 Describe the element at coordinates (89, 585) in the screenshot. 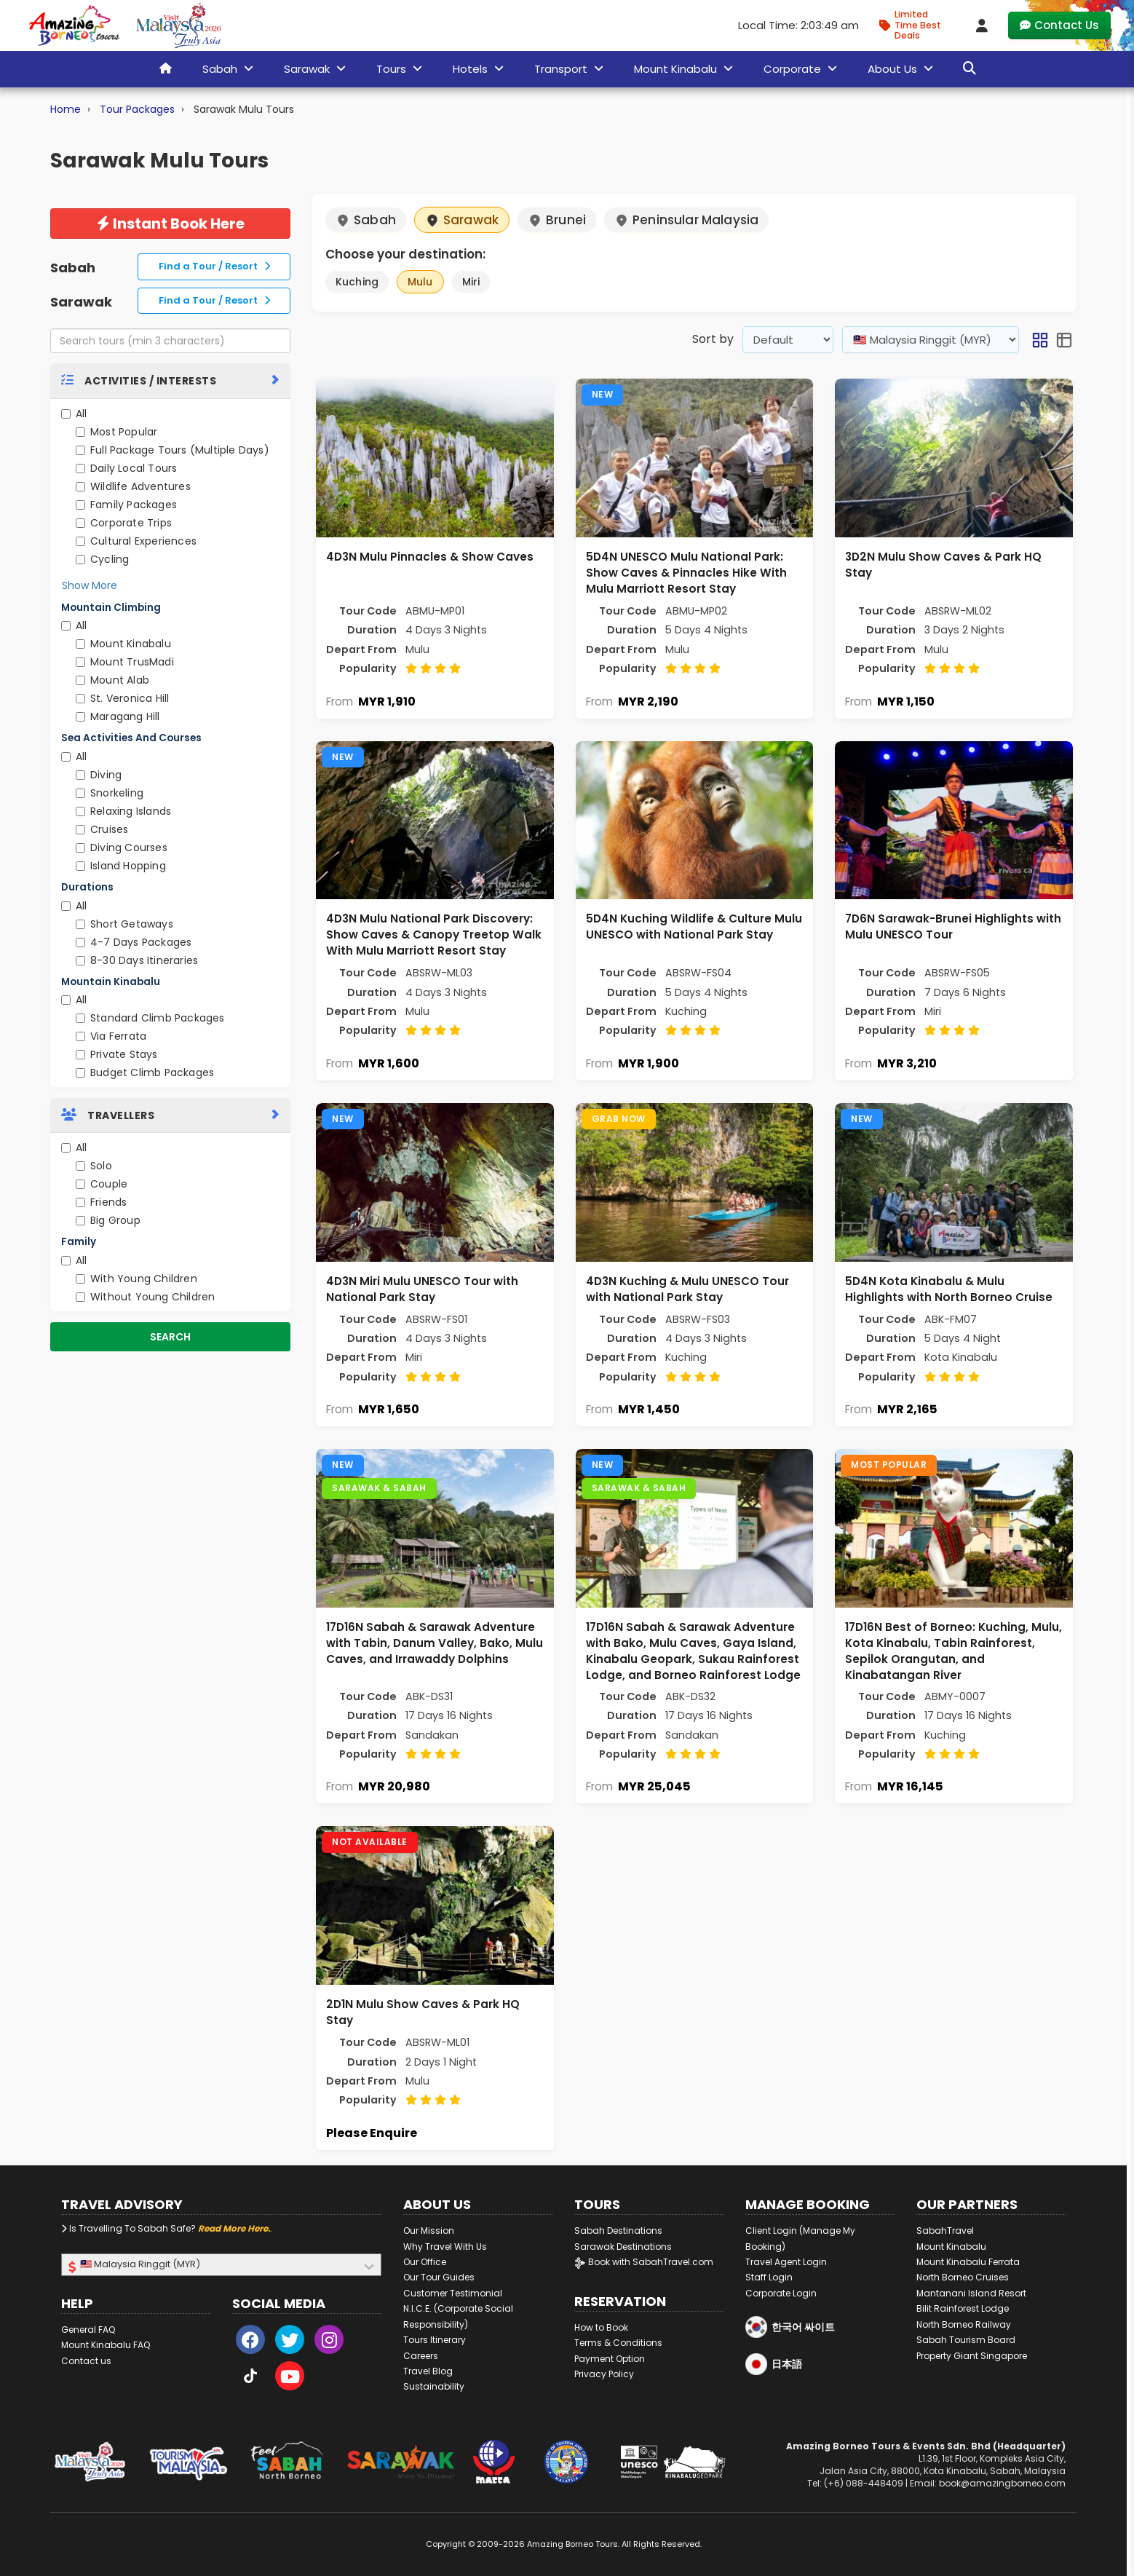

I see `Show More` at that location.